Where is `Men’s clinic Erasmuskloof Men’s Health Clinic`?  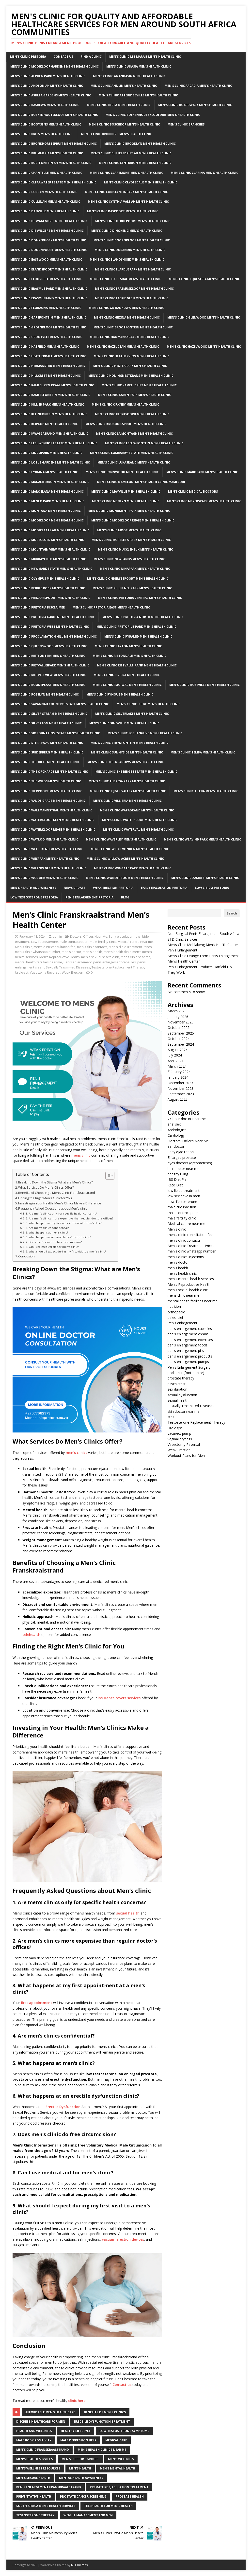 Men’s clinic Erasmuskloof Men’s Health Clinic is located at coordinates (134, 288).